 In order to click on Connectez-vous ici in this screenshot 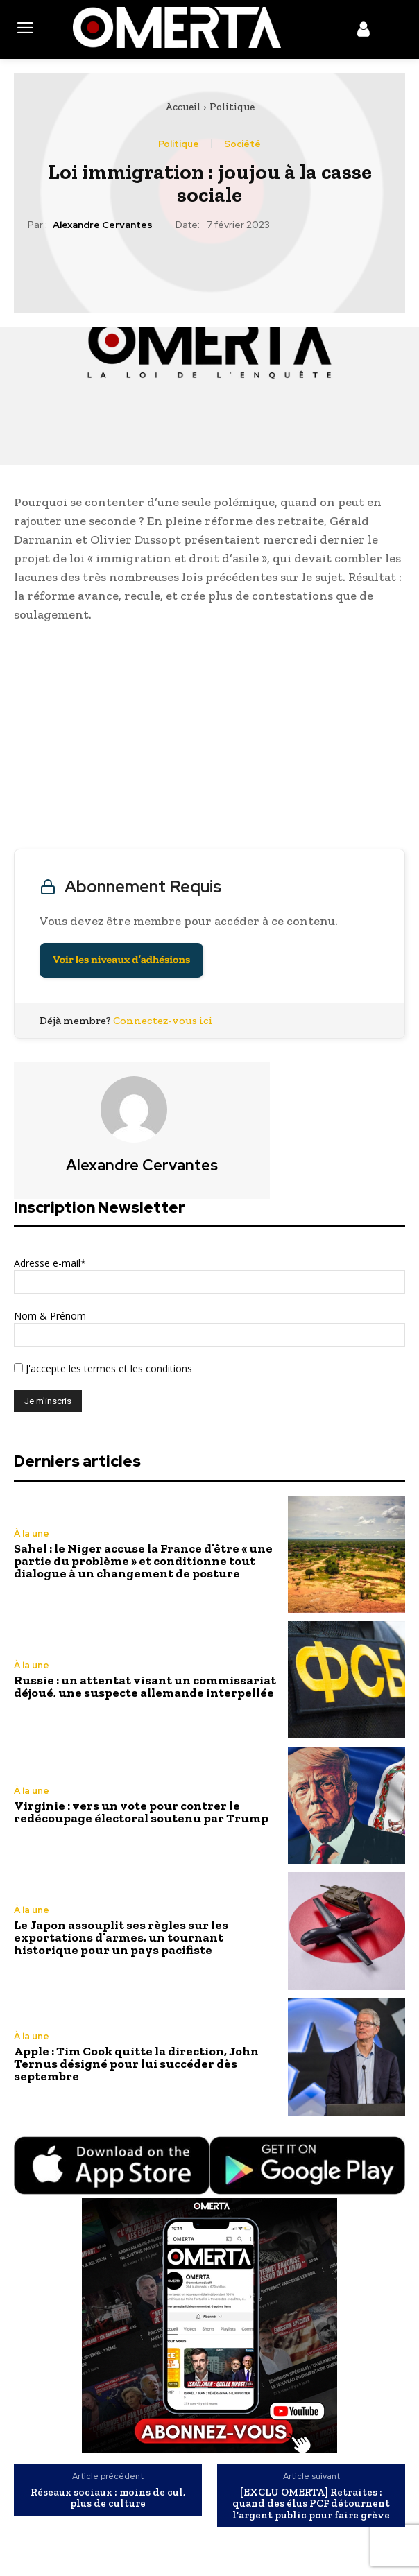, I will do `click(163, 1020)`.